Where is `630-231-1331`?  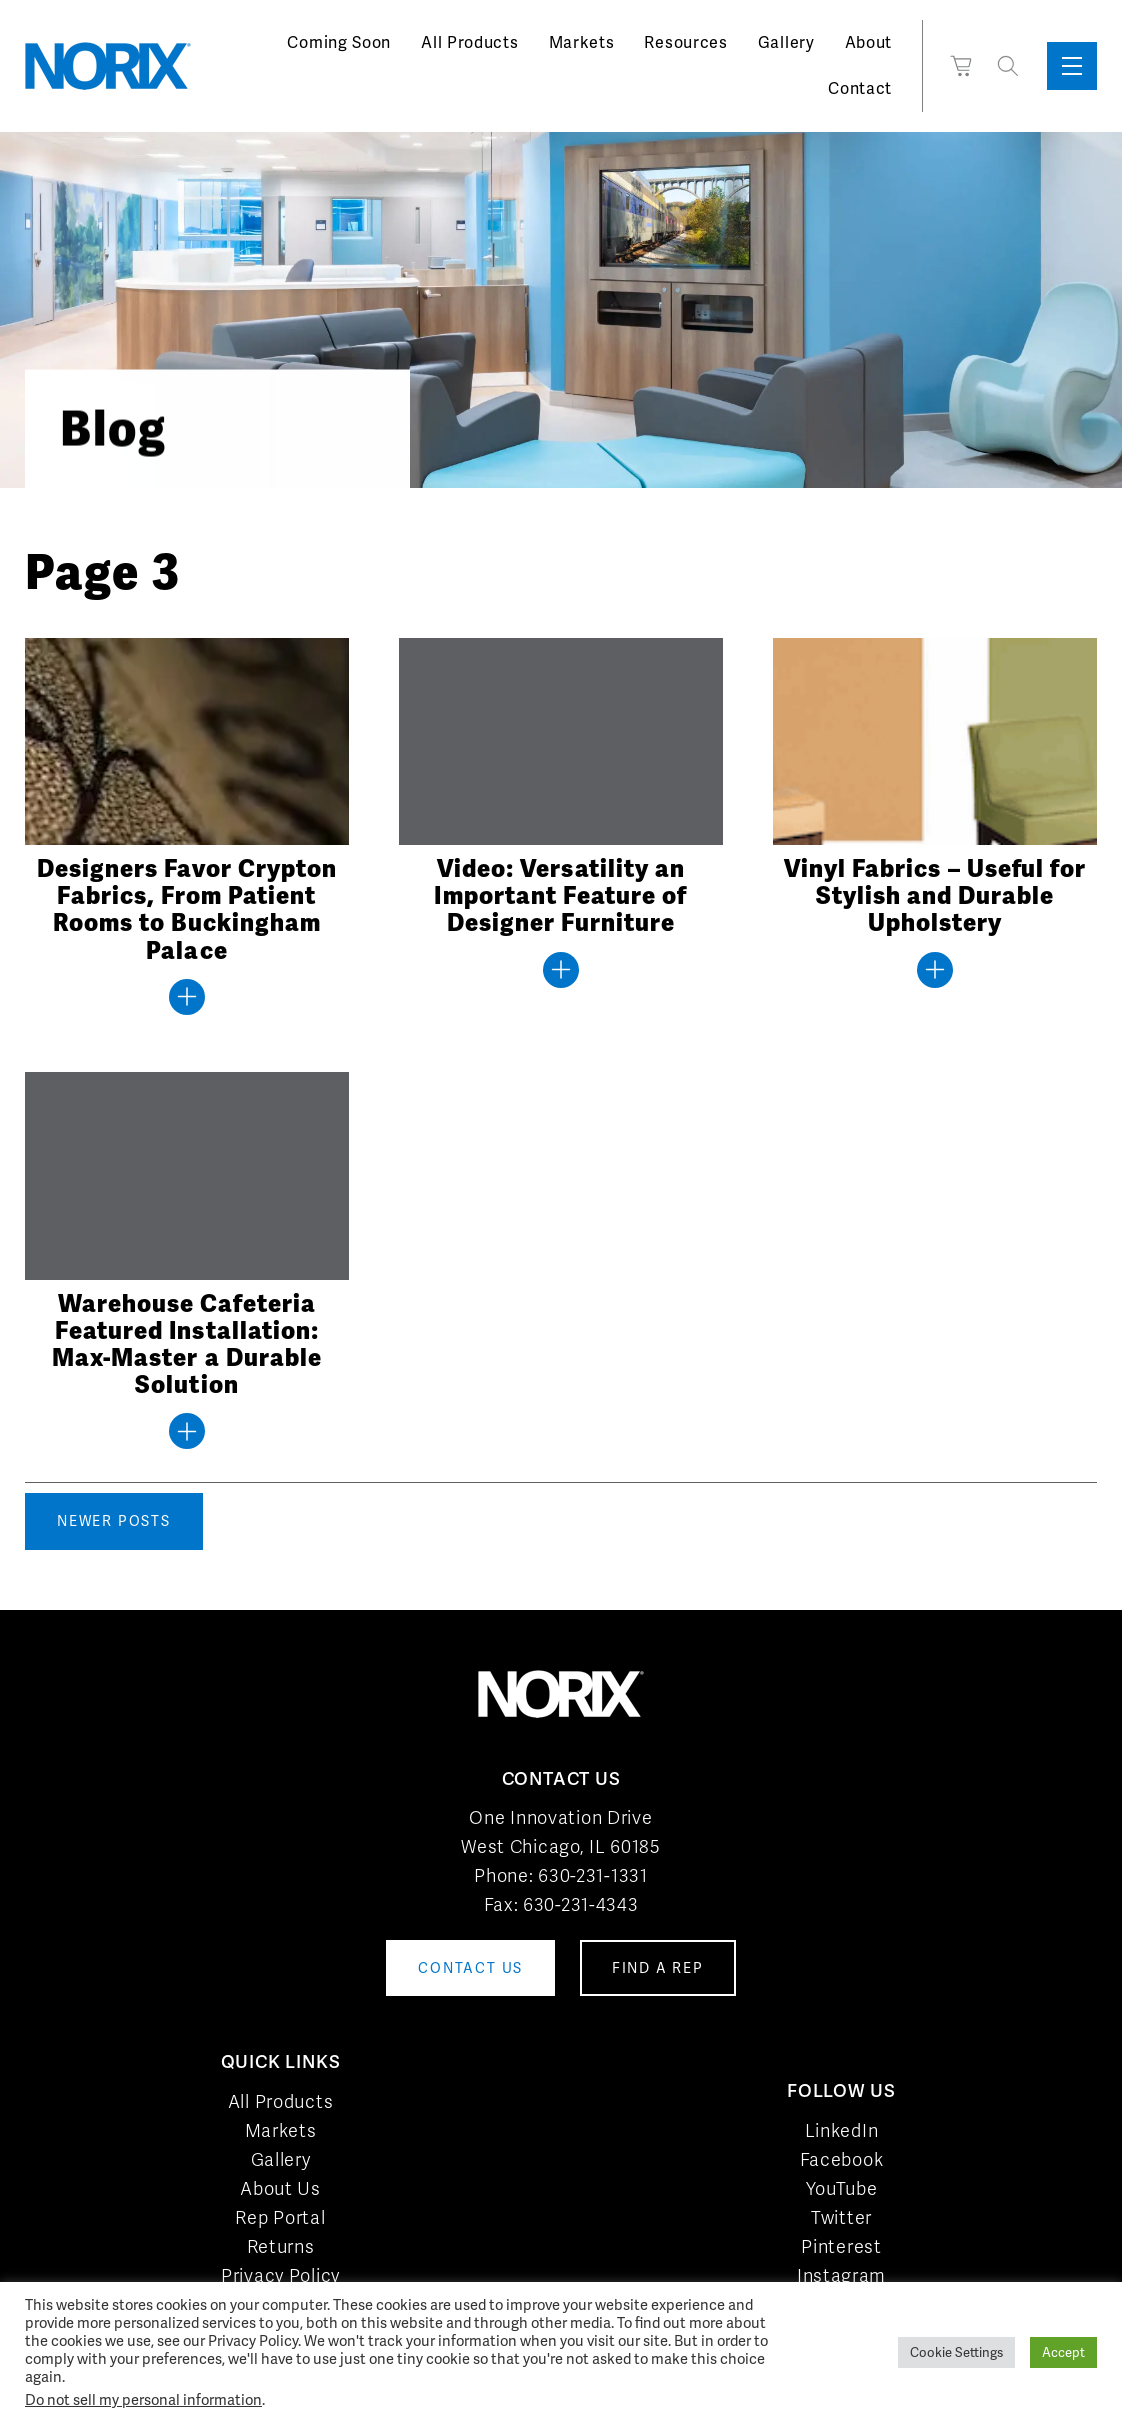 630-231-1331 is located at coordinates (592, 1875).